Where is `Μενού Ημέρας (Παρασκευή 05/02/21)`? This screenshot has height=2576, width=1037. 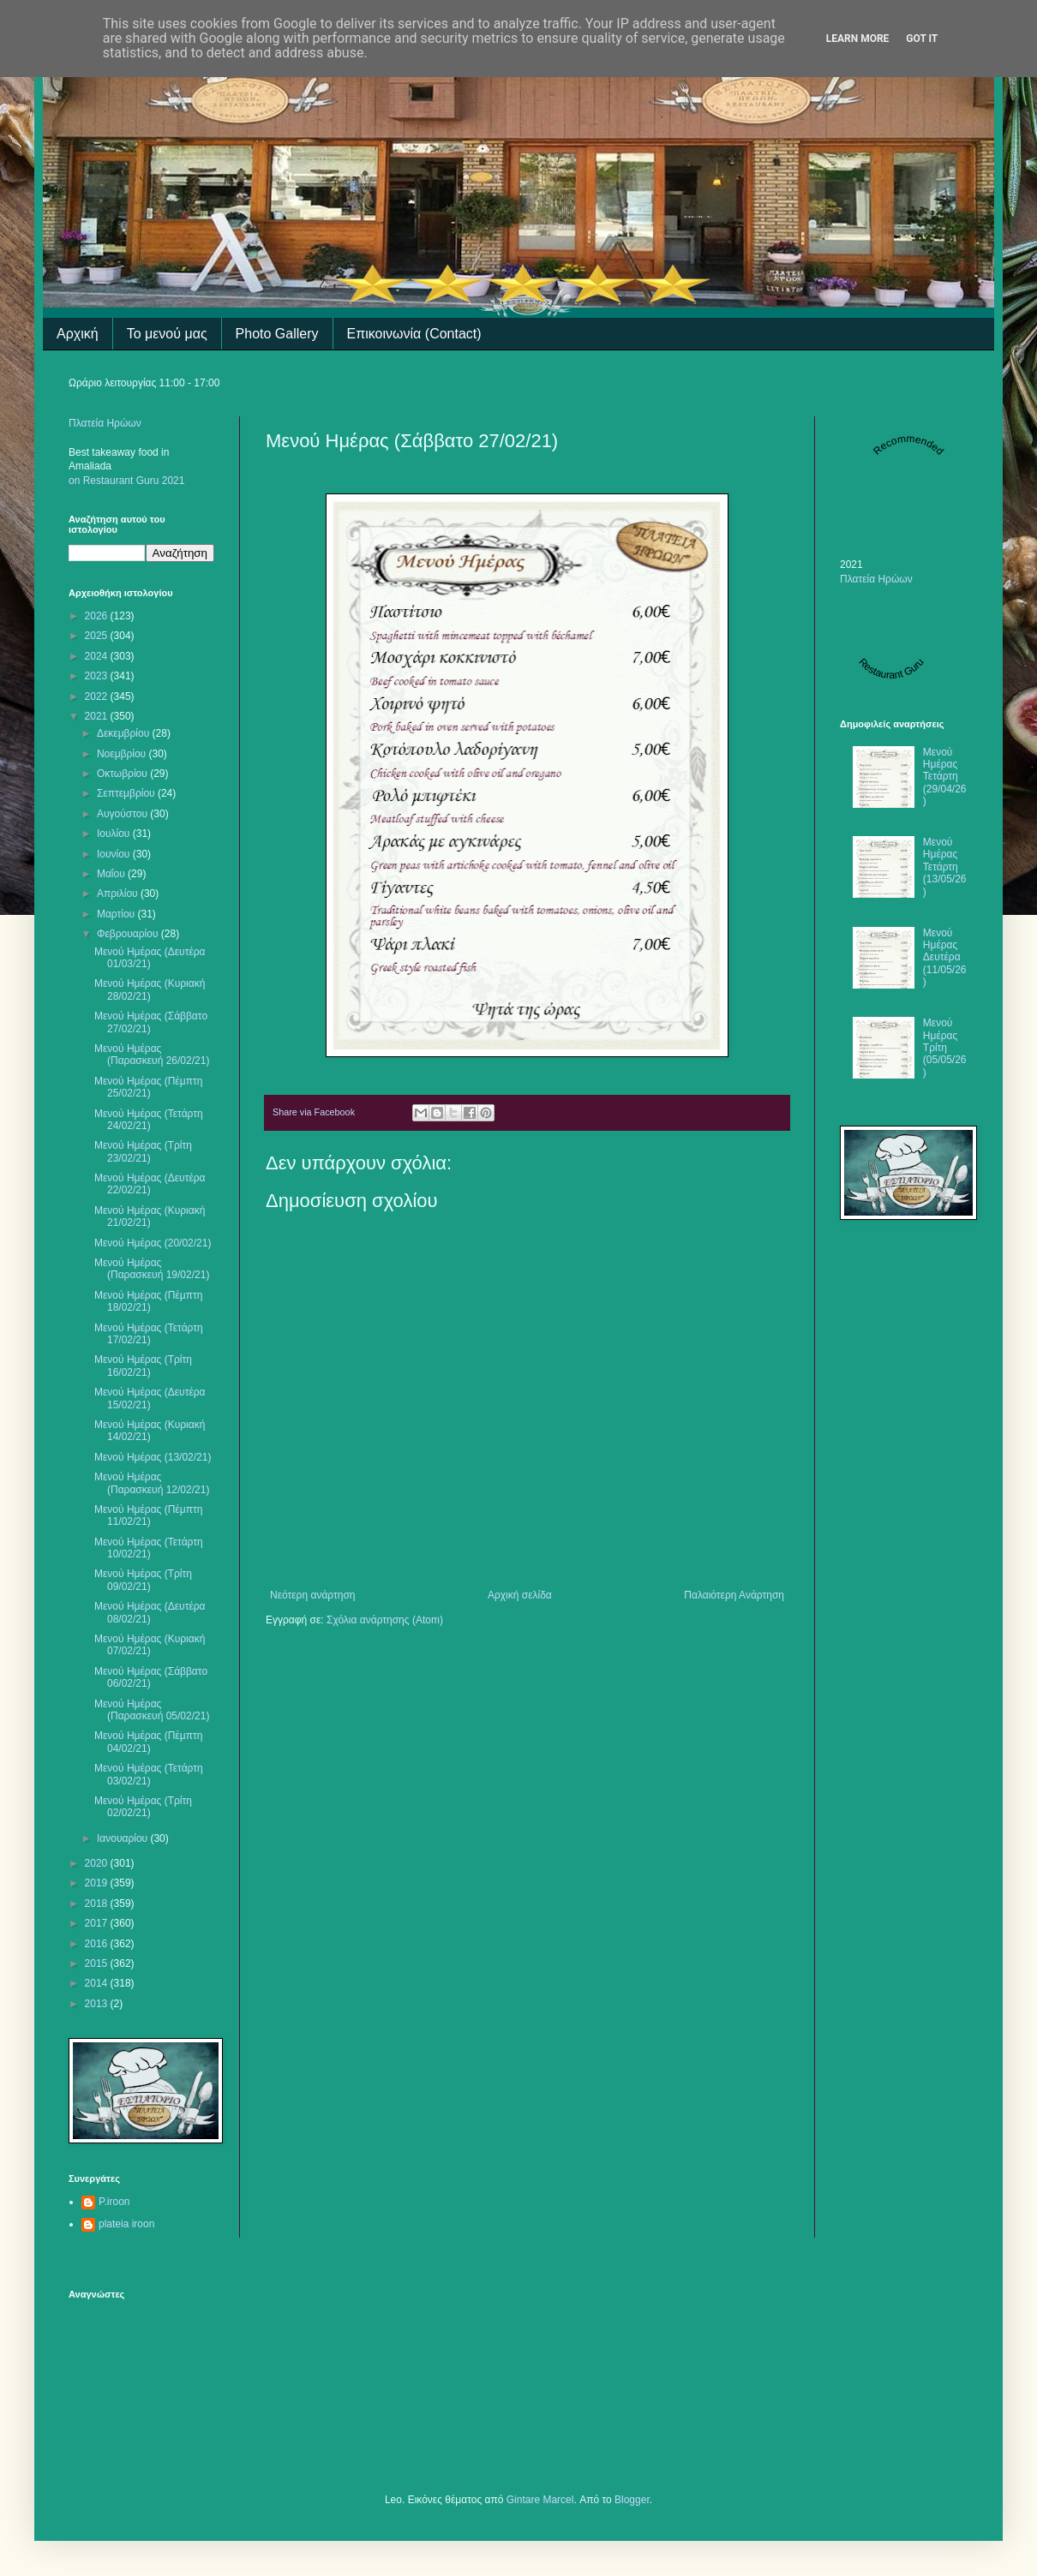 Μενού Ημέρας (Παρασκευή 05/02/21) is located at coordinates (151, 1710).